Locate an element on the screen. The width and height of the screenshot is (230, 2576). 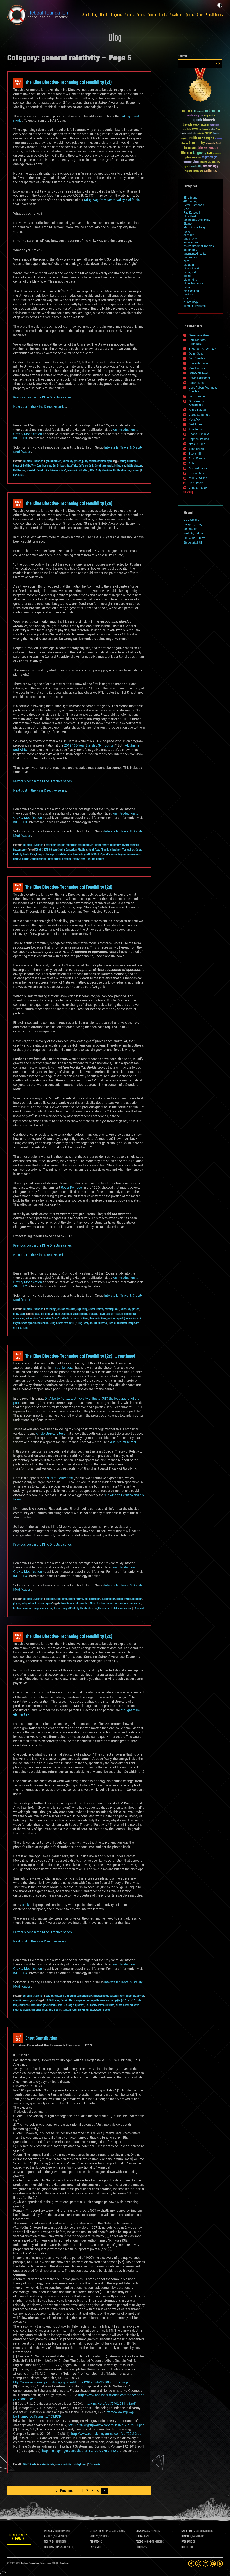
Chris Smedley is located at coordinates (198, 487).